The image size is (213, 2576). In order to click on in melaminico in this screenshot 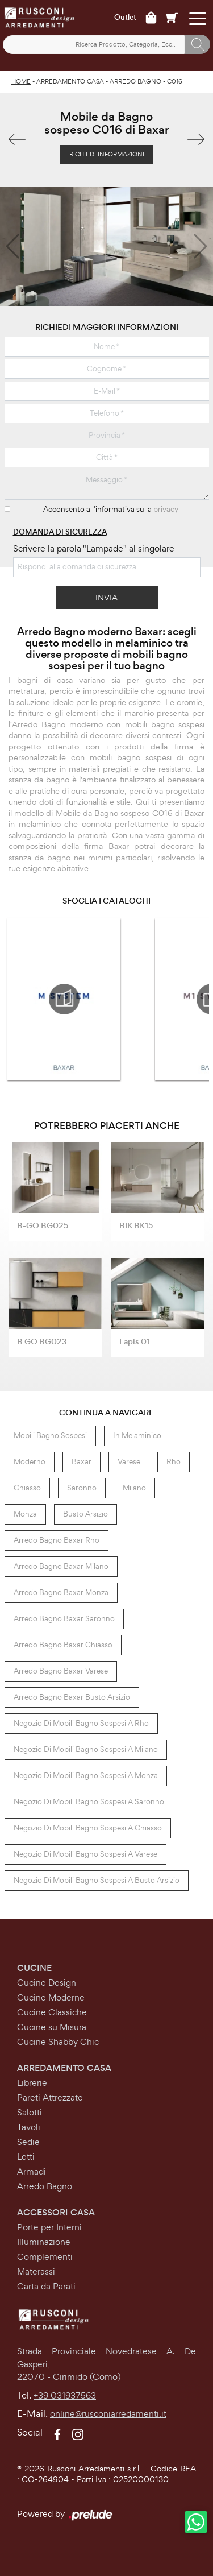, I will do `click(137, 1435)`.